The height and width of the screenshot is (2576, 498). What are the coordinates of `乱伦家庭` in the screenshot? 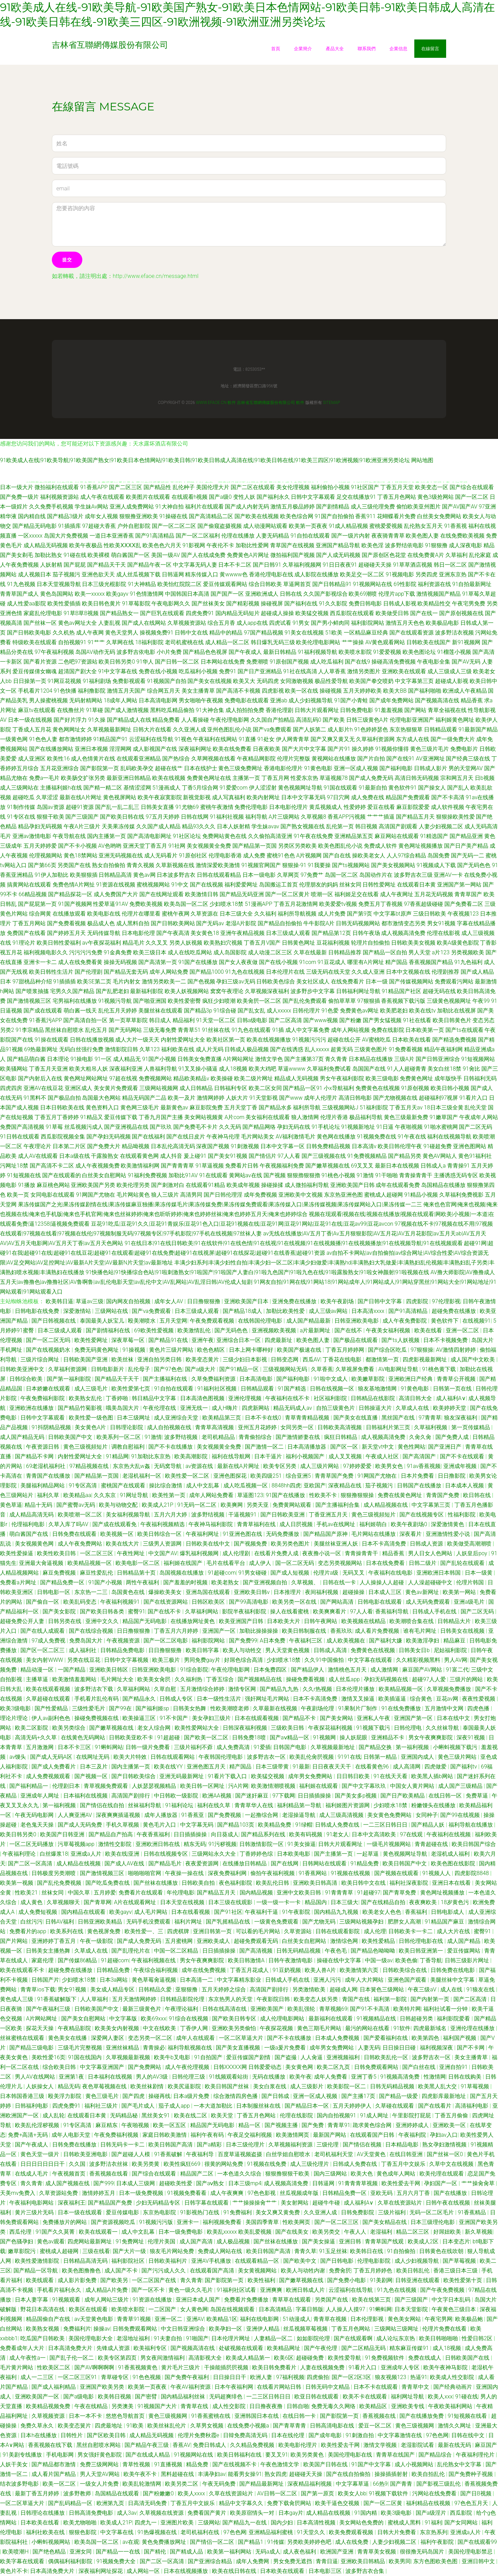 It's located at (480, 555).